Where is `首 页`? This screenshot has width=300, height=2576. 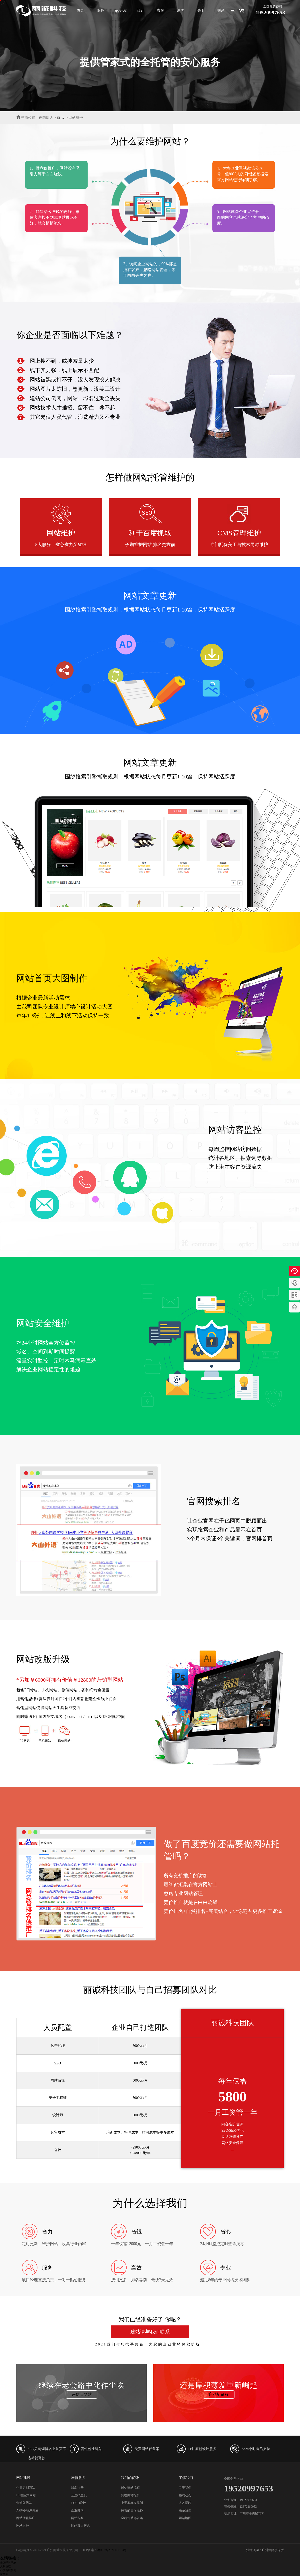
首 页 is located at coordinates (61, 117).